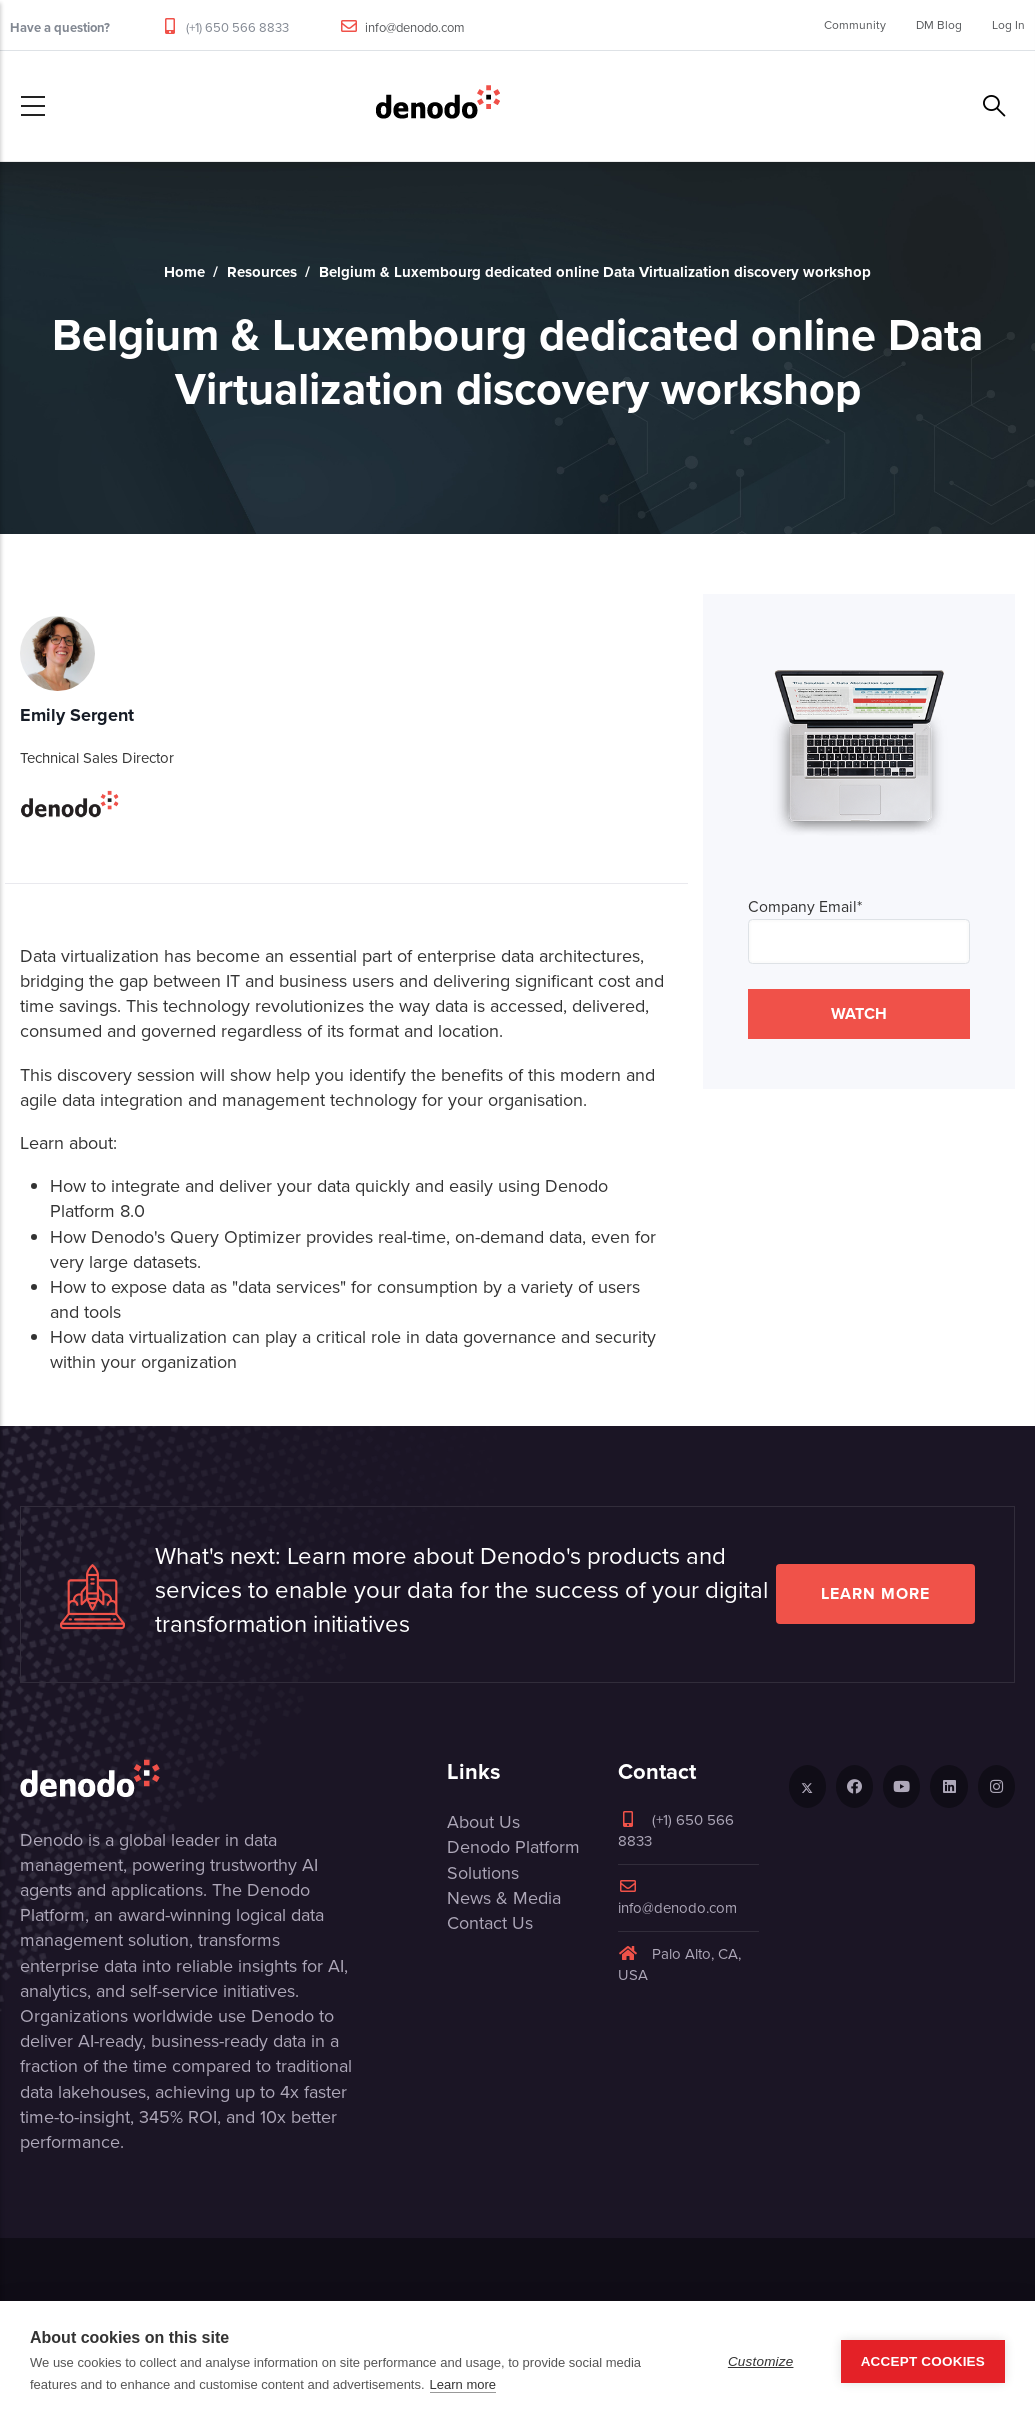  Describe the element at coordinates (939, 25) in the screenshot. I see `DM Blog` at that location.